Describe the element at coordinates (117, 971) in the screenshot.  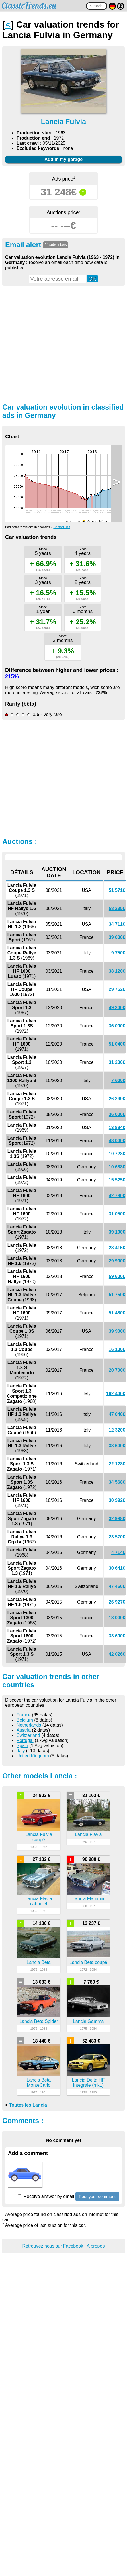
I see `38 120€` at that location.